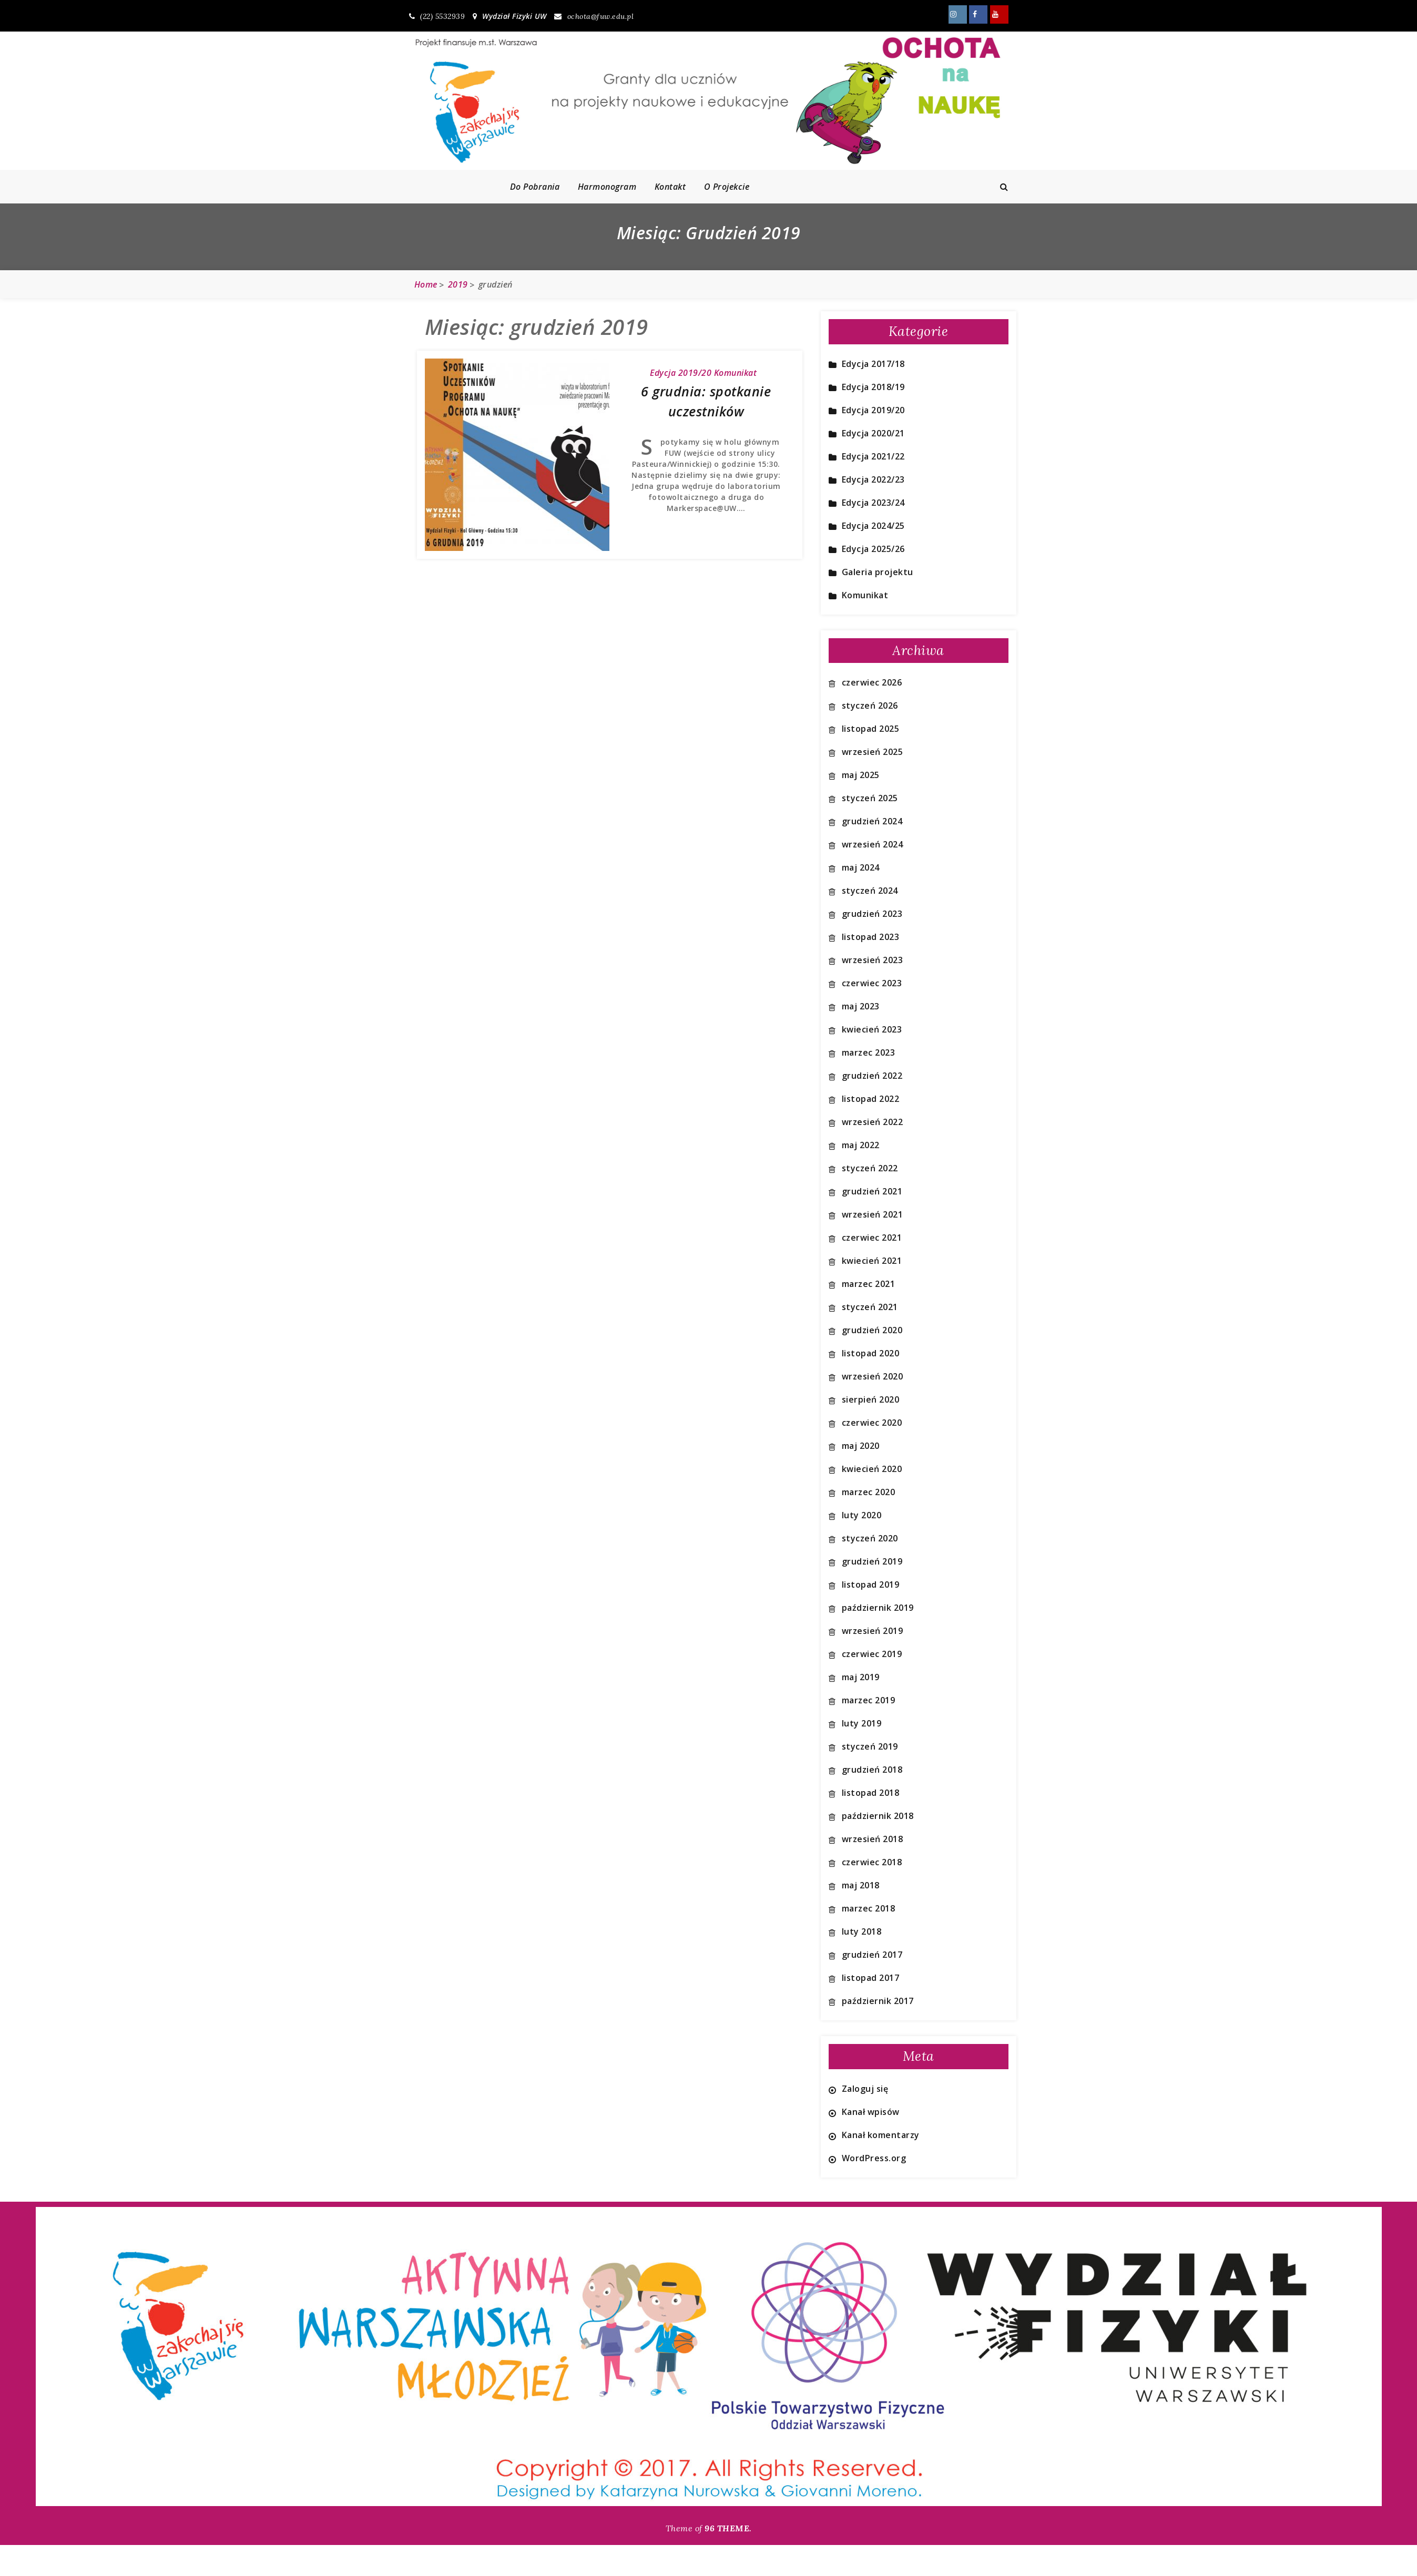  Describe the element at coordinates (871, 937) in the screenshot. I see `listopad 2023` at that location.